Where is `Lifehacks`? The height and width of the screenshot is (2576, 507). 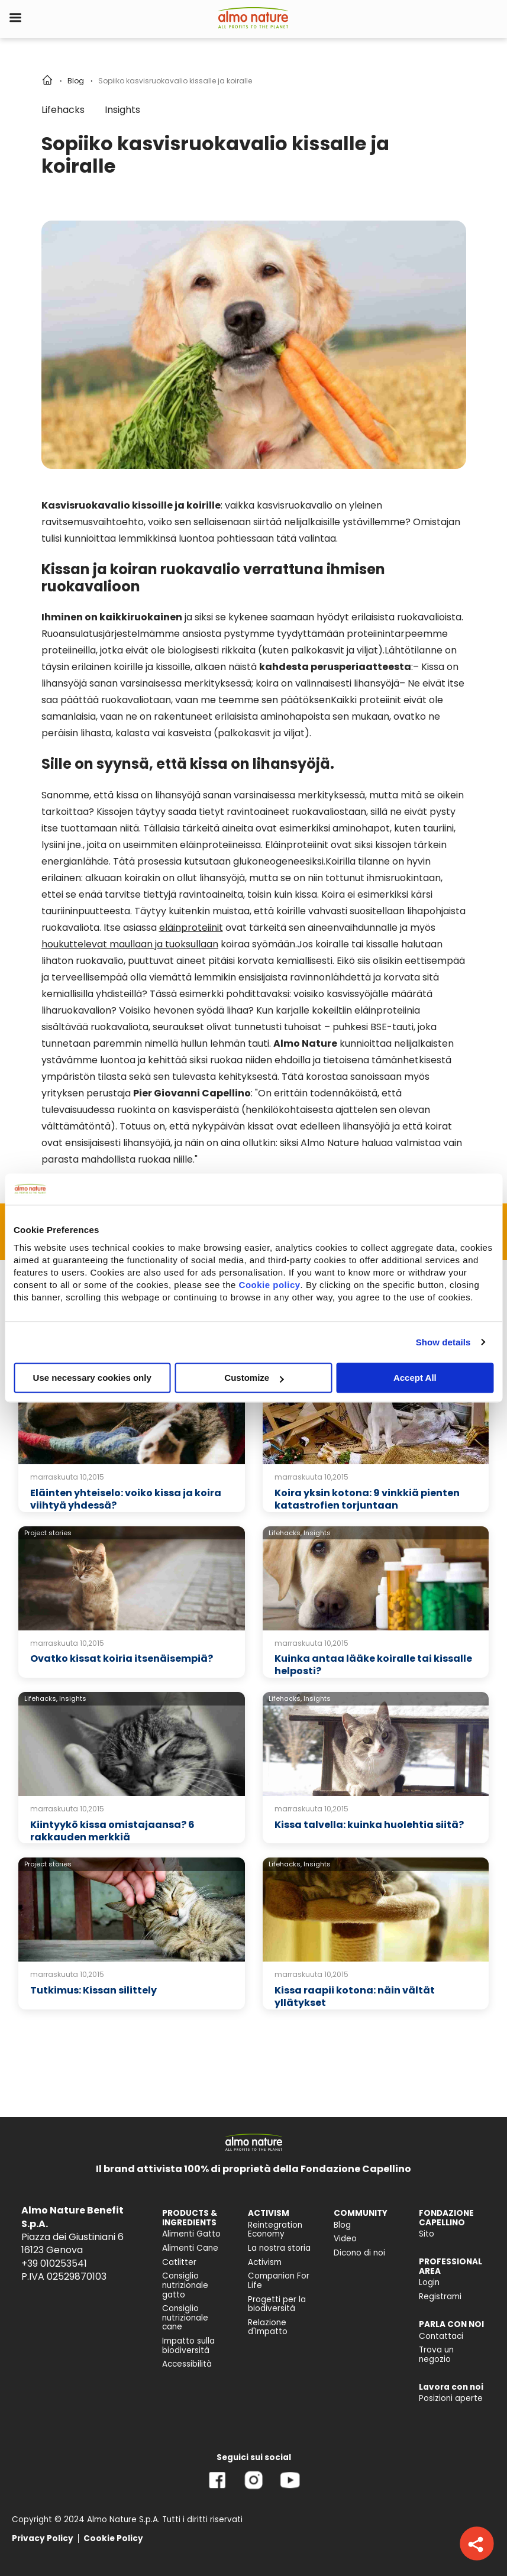 Lifehacks is located at coordinates (63, 109).